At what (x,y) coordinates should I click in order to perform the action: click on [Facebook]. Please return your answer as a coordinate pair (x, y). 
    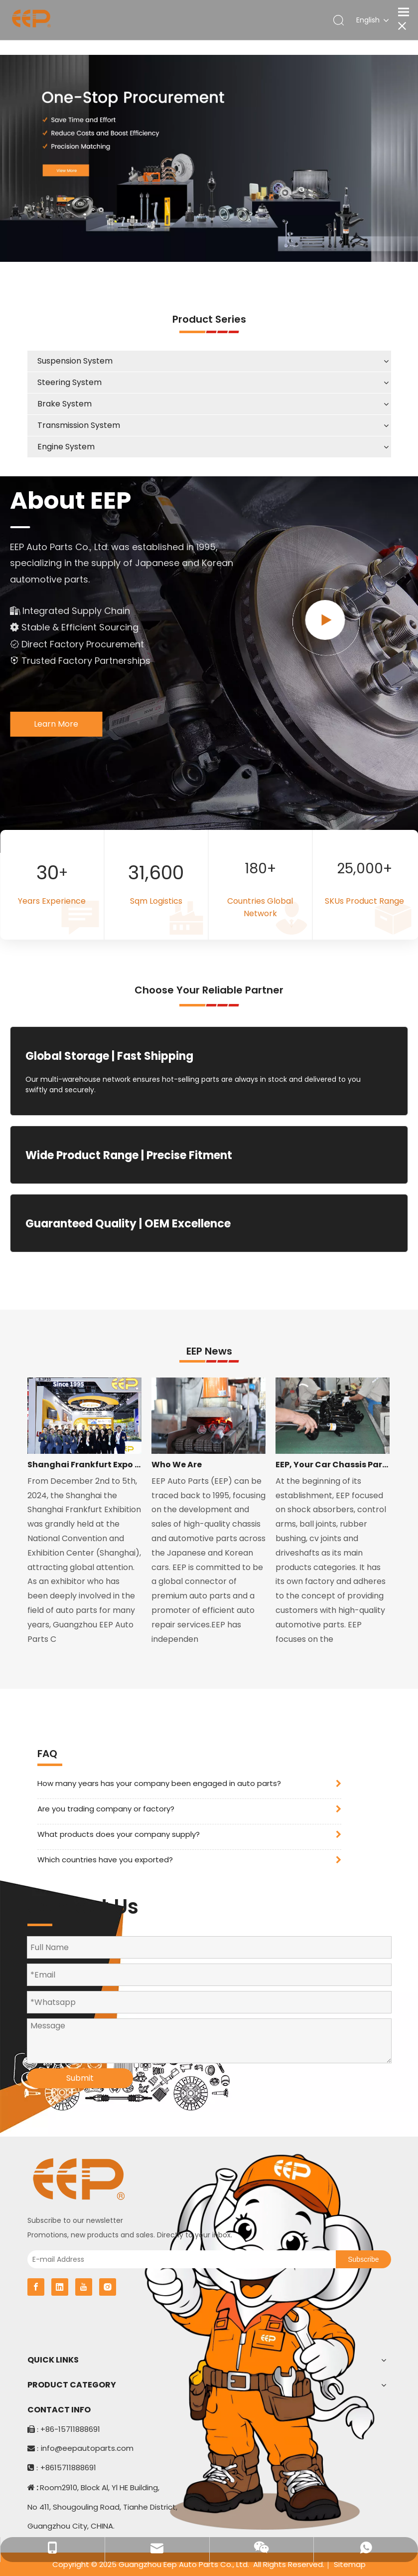
    Looking at the image, I should click on (35, 2287).